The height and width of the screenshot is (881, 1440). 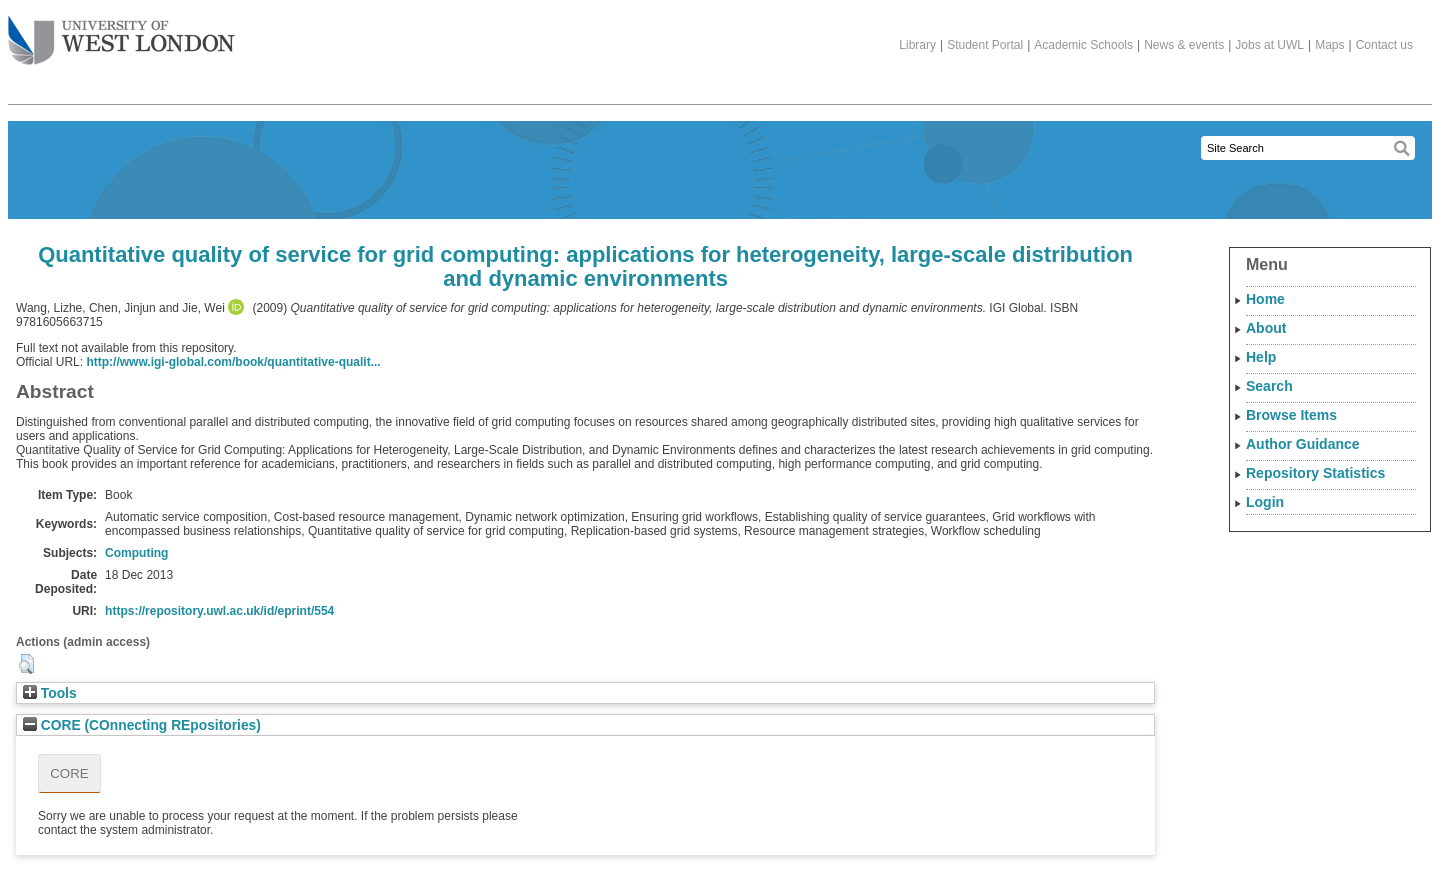 I want to click on CORE, so click(x=69, y=773).